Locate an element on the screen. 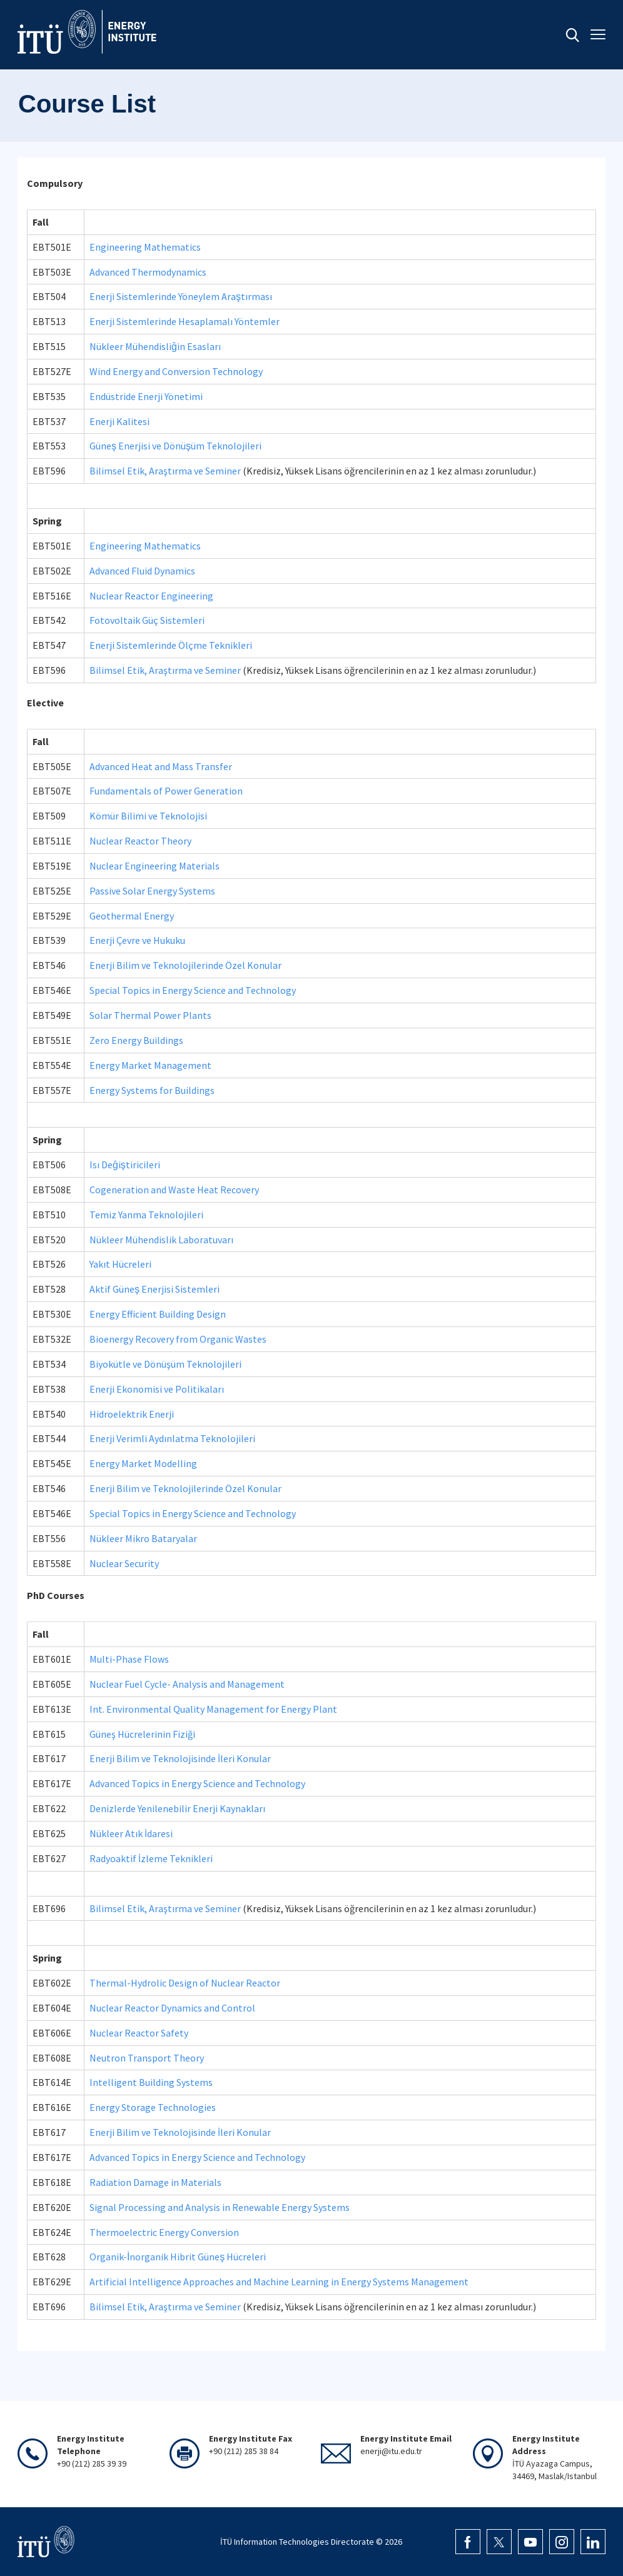 Image resolution: width=623 pixels, height=2576 pixels. Neutron Transport Theory is located at coordinates (146, 2058).